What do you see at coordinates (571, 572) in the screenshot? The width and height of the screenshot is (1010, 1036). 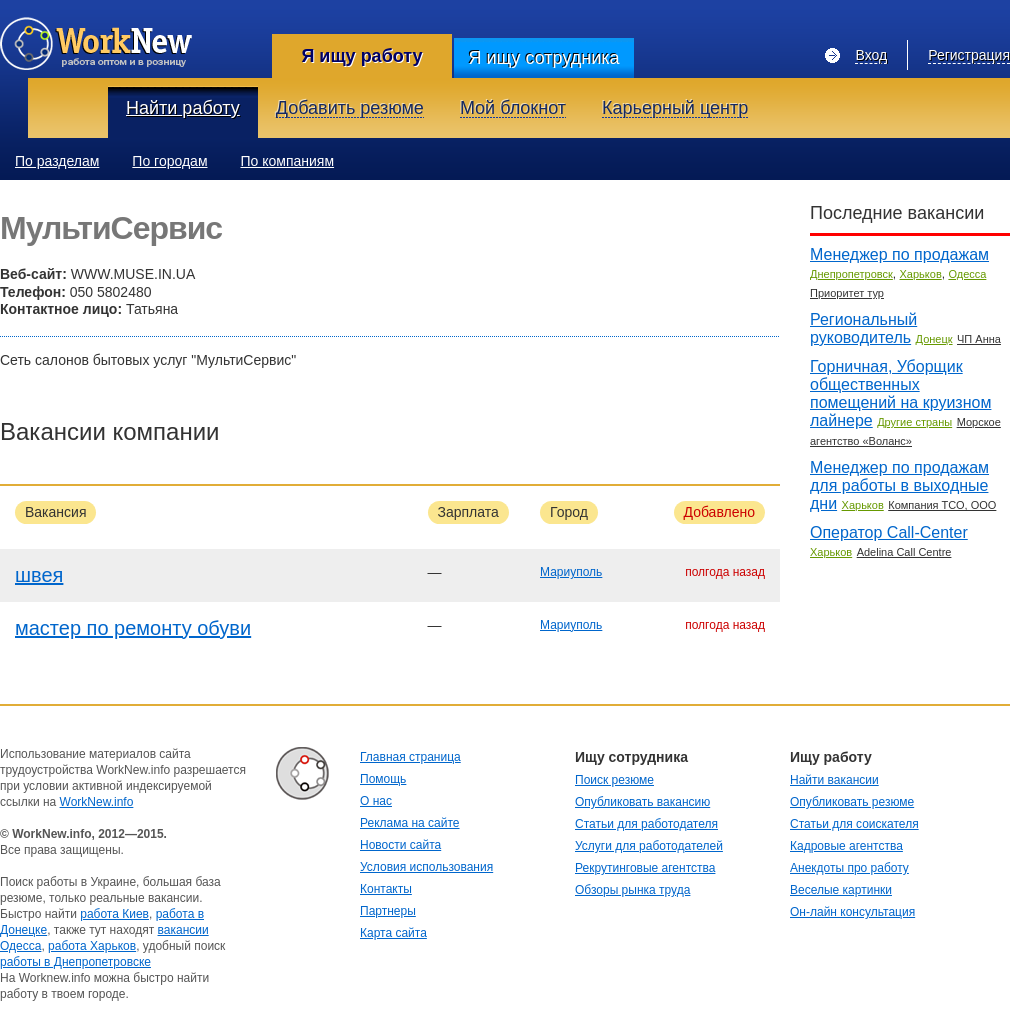 I see `Мариуполь` at bounding box center [571, 572].